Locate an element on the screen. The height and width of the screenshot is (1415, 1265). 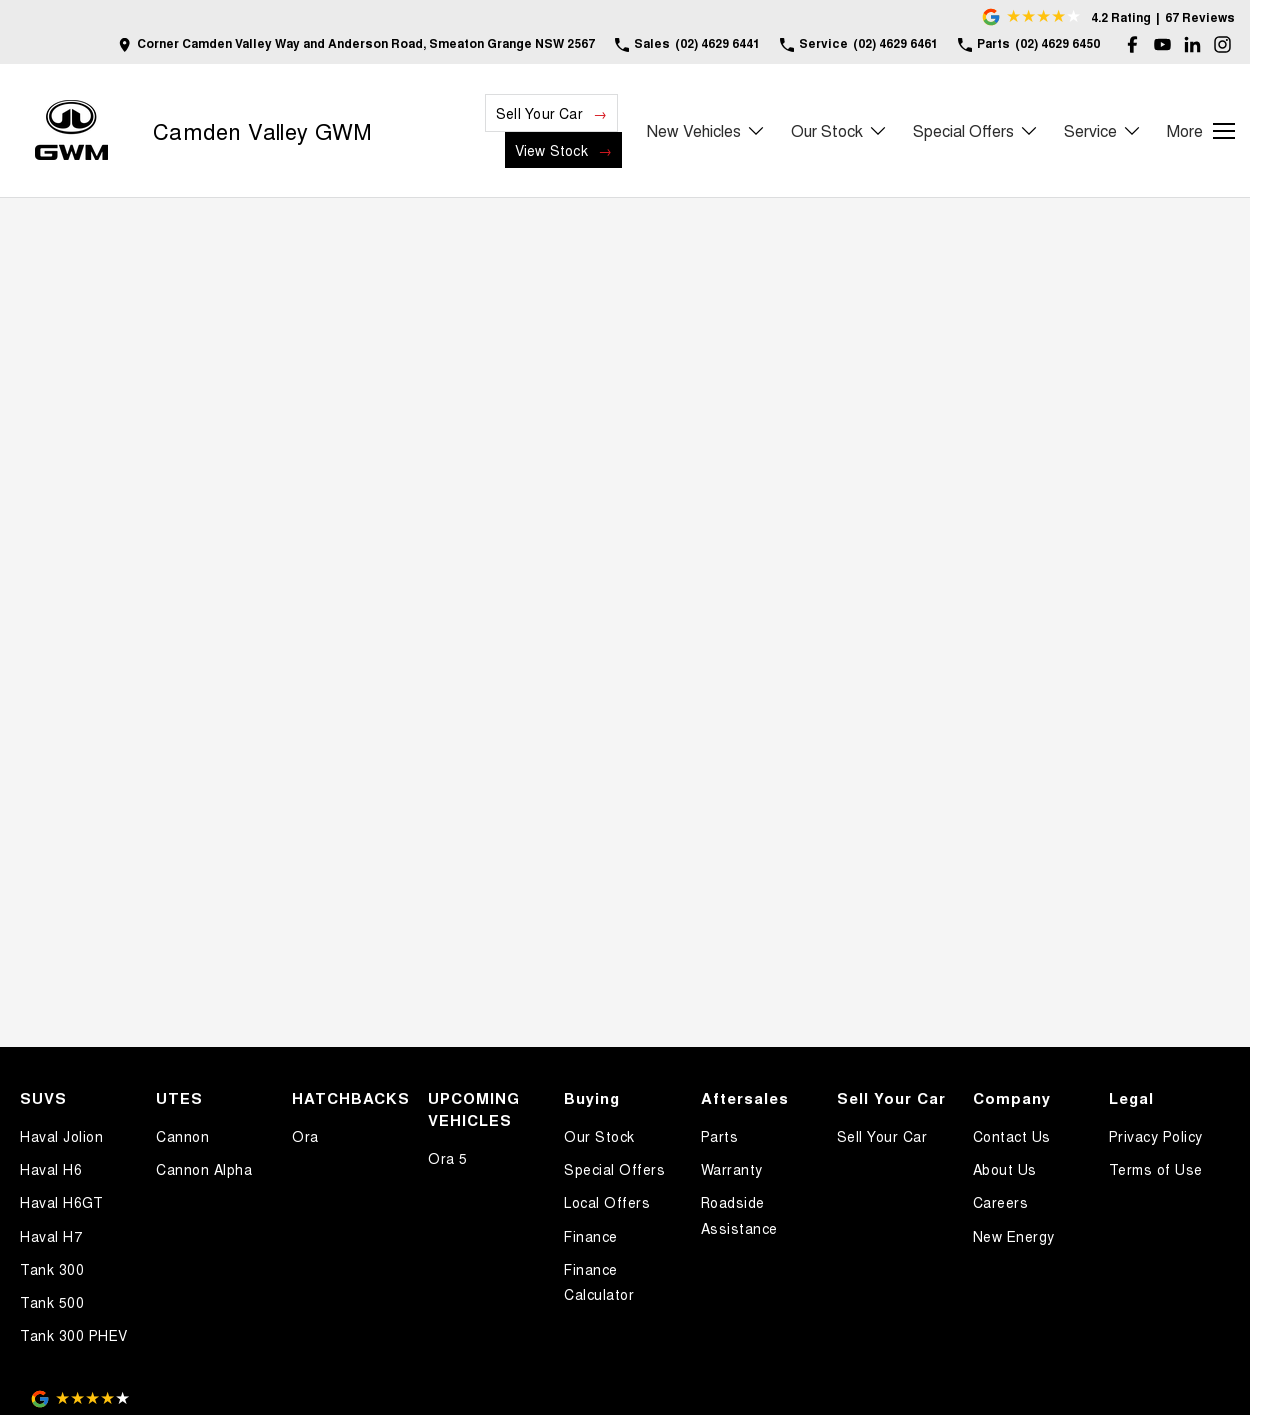
Cannon is located at coordinates (182, 1136).